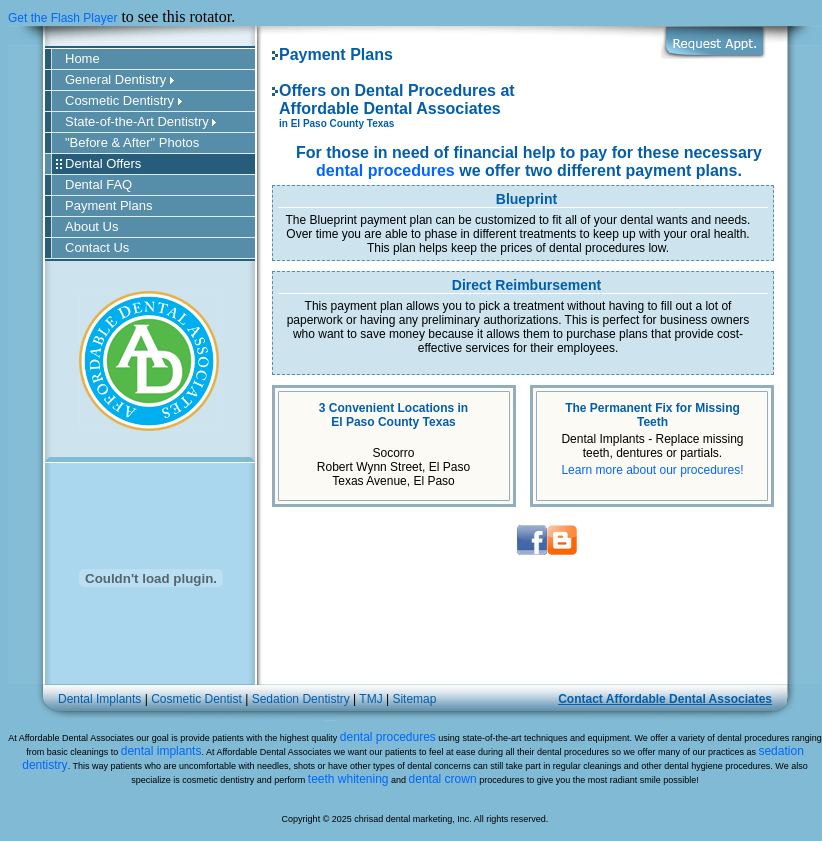  What do you see at coordinates (652, 470) in the screenshot?
I see `Learn more about our procedures!` at bounding box center [652, 470].